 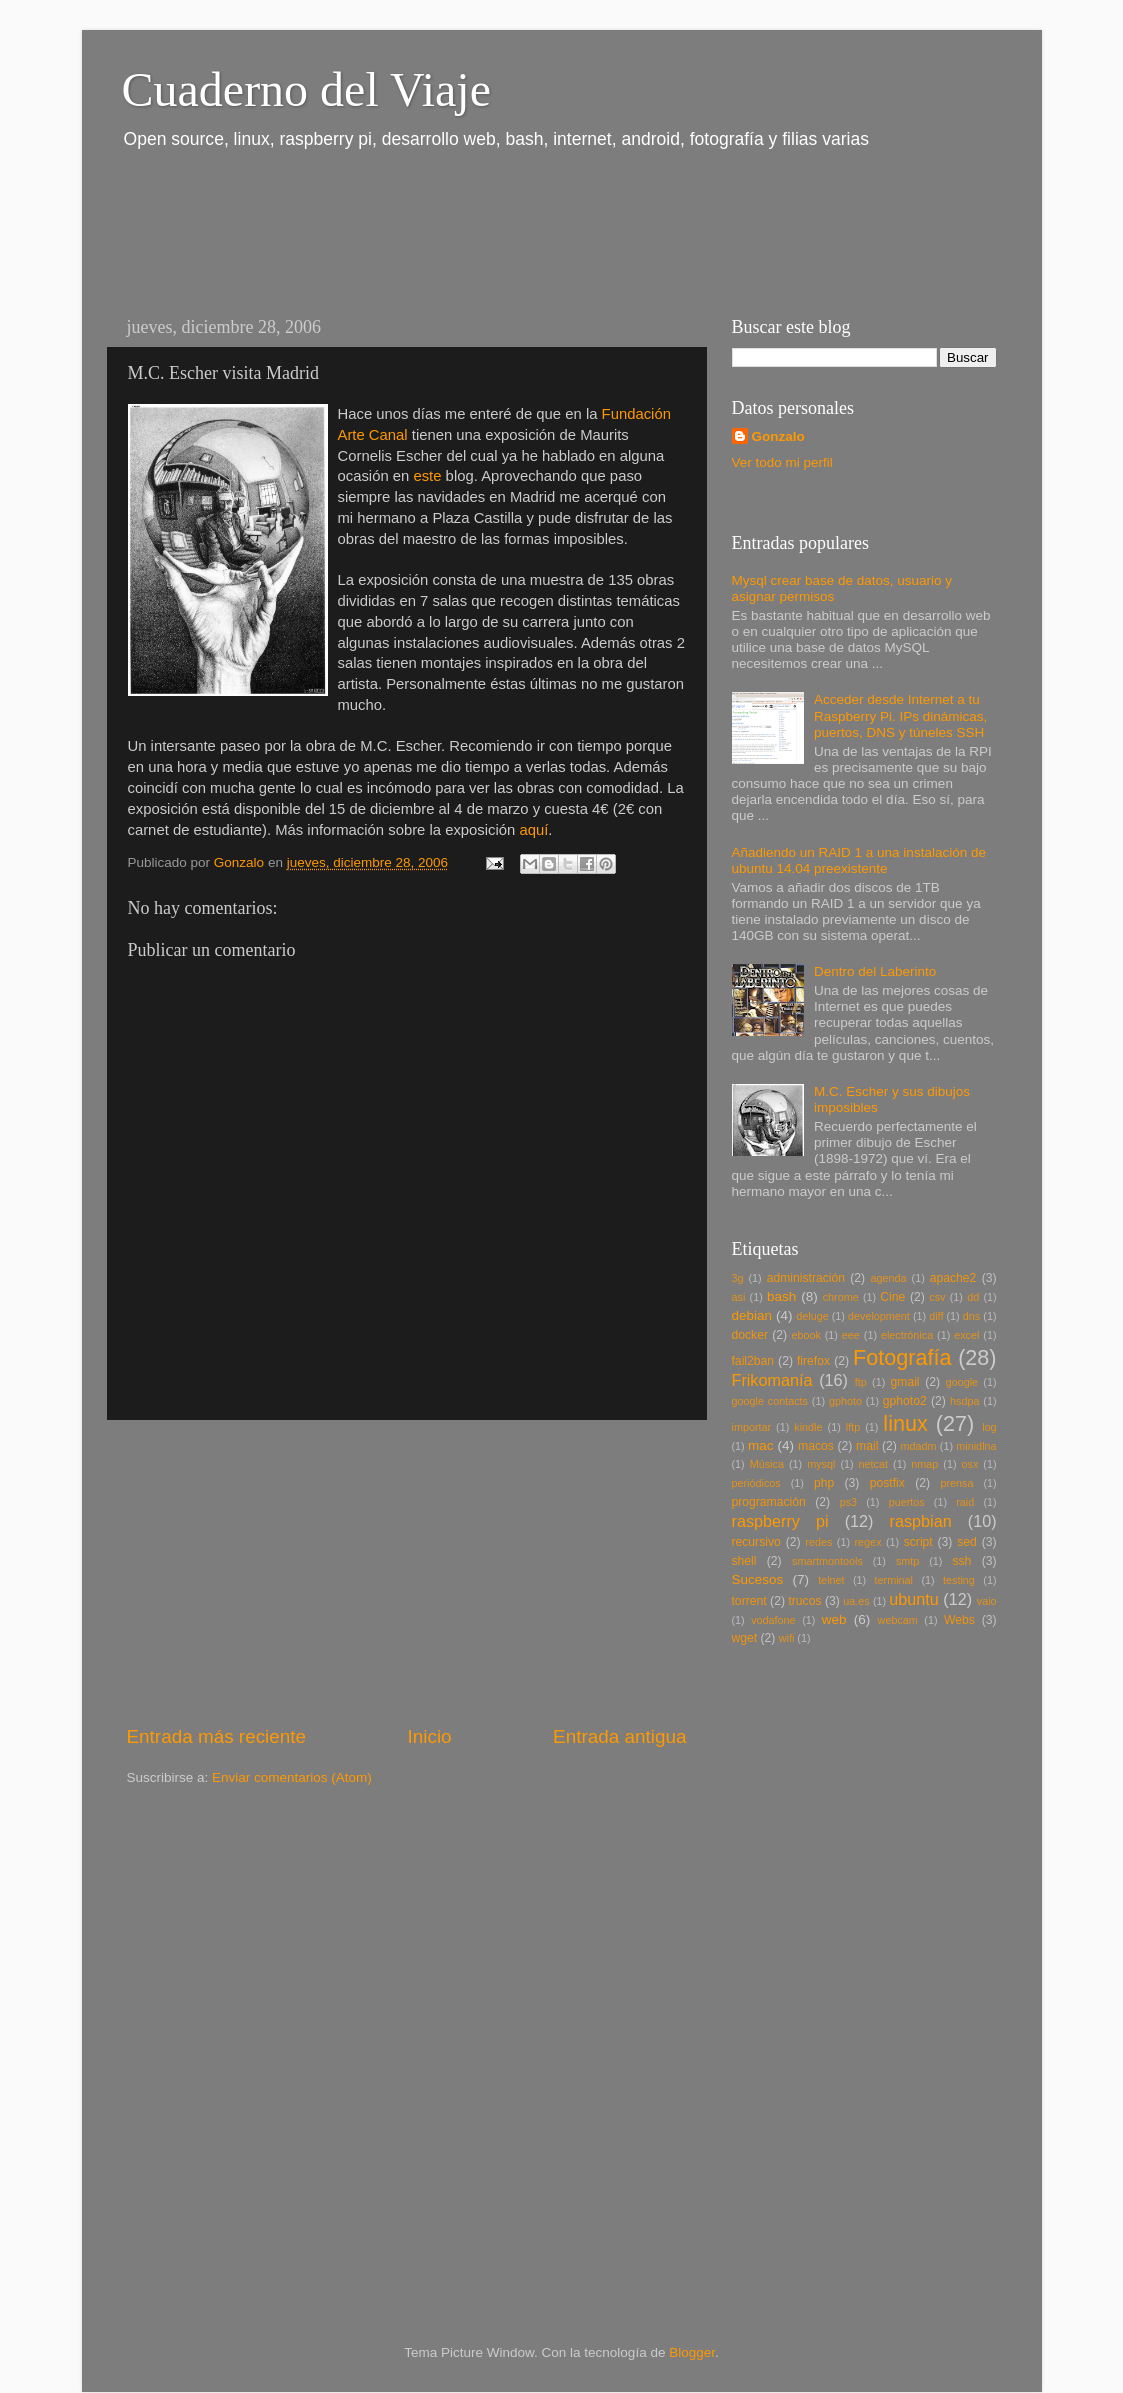 What do you see at coordinates (868, 1542) in the screenshot?
I see `regex` at bounding box center [868, 1542].